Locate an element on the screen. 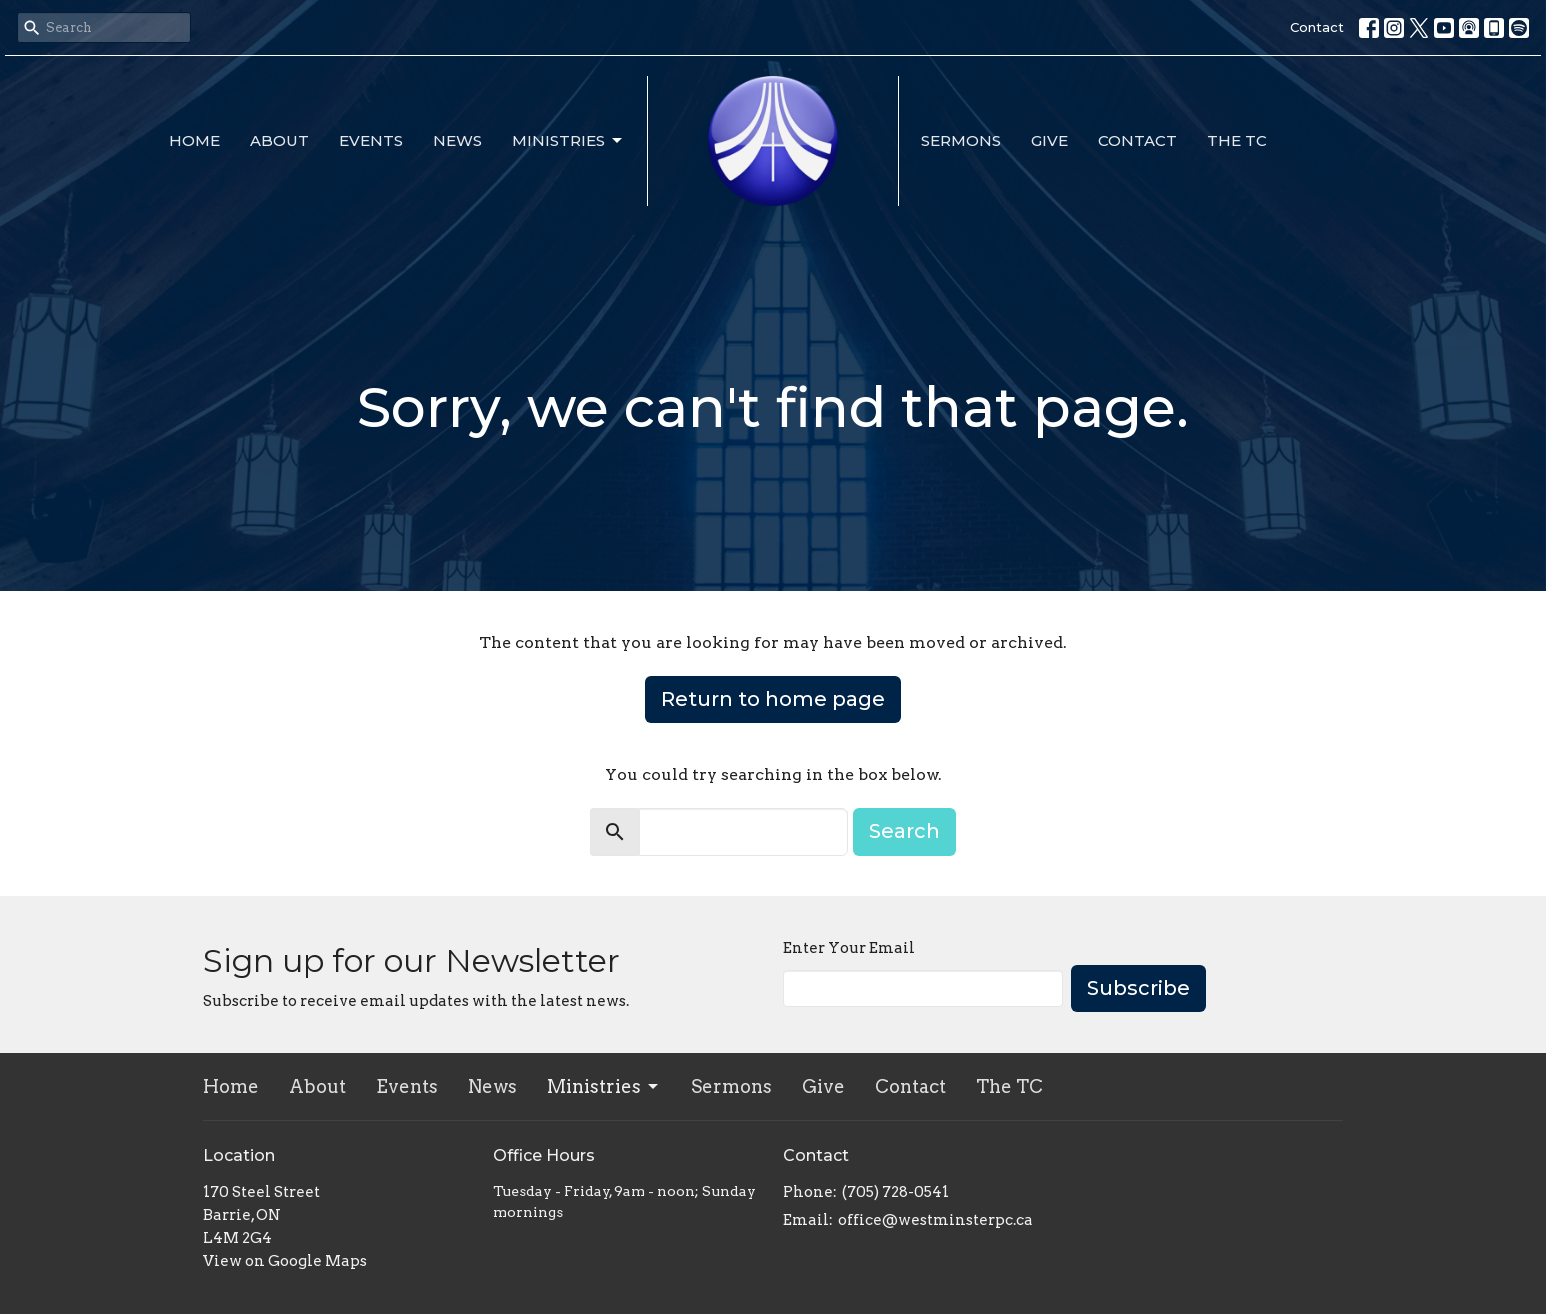 The height and width of the screenshot is (1314, 1546). Sermons is located at coordinates (961, 140).